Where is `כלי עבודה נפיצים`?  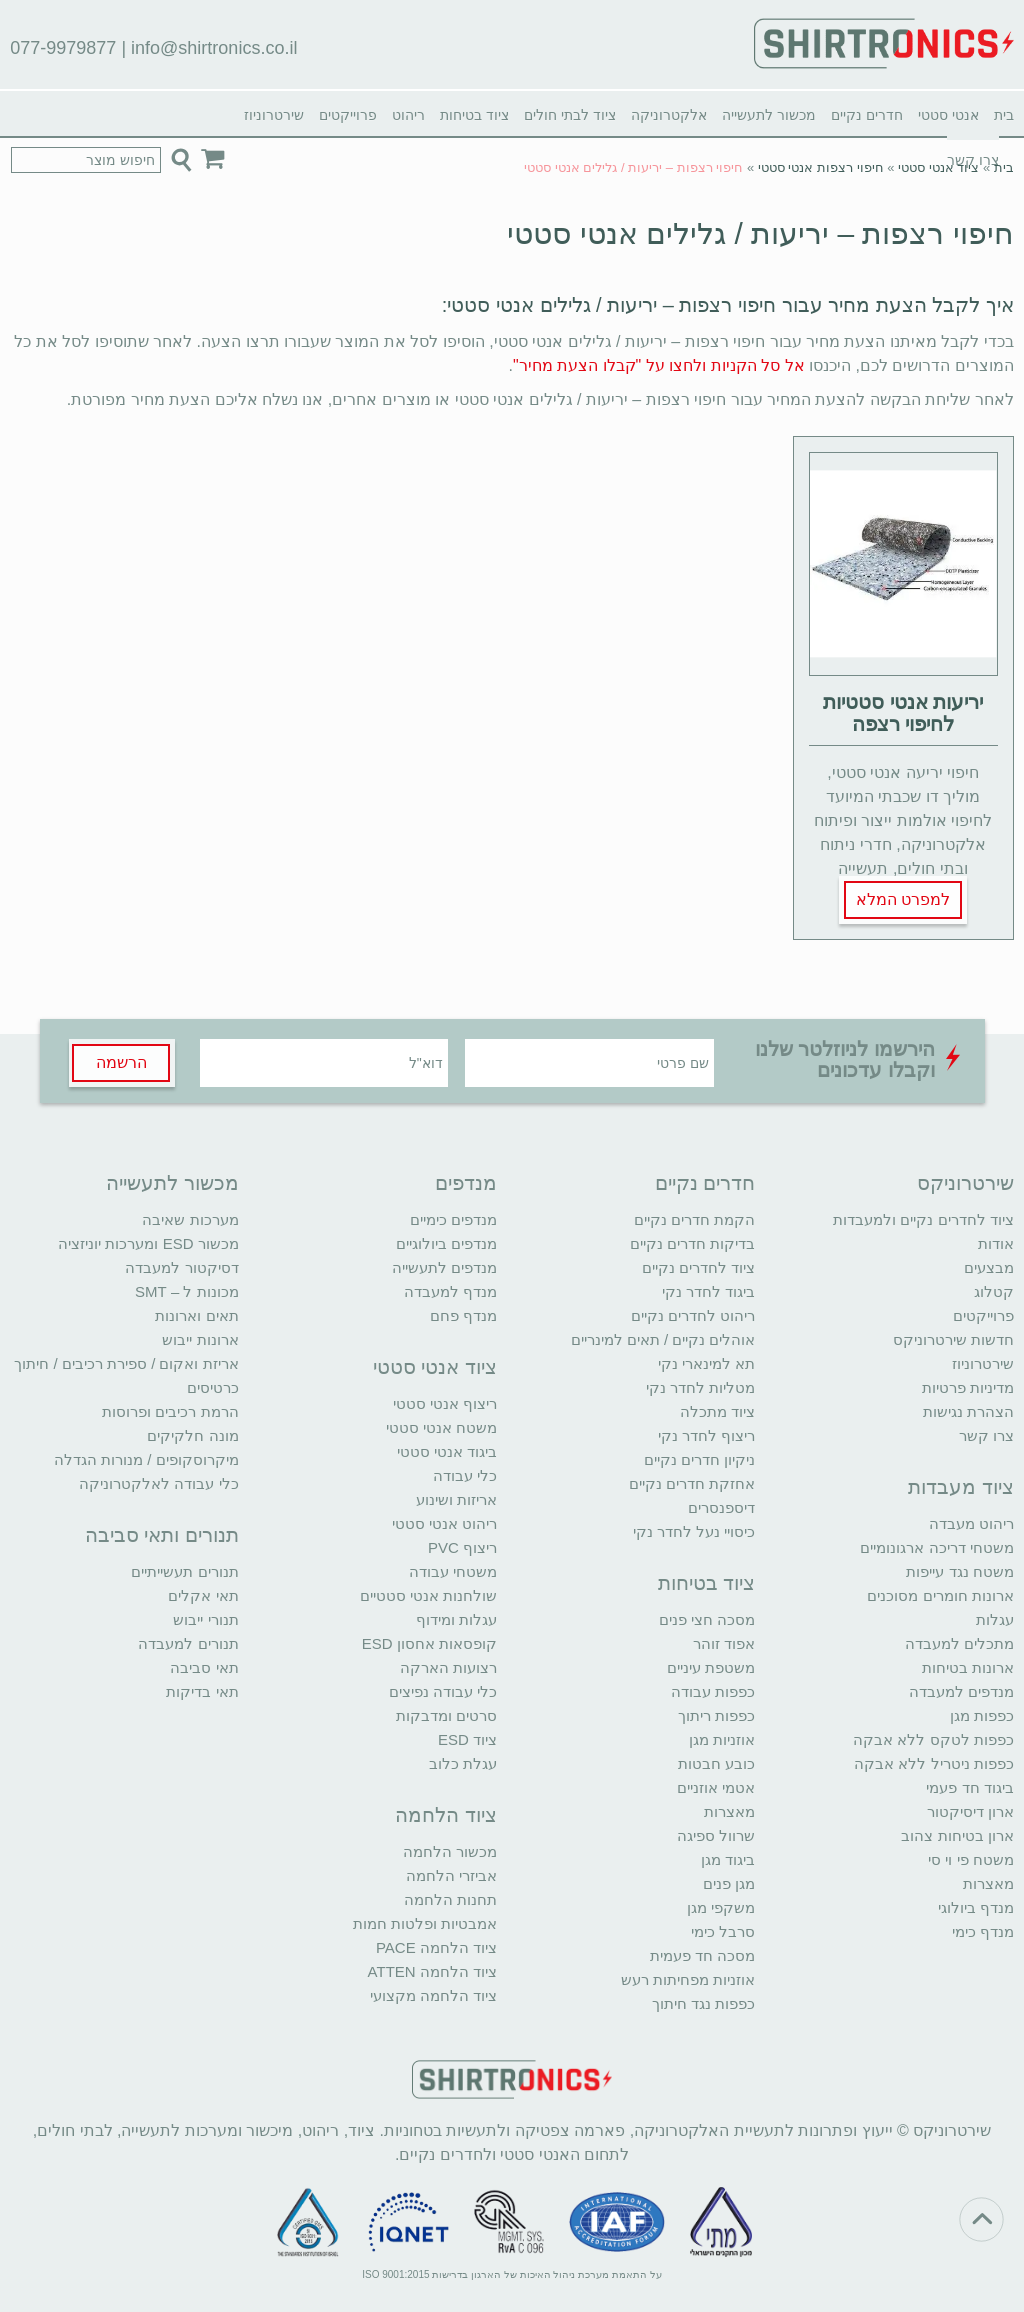 כלי עבודה נפיצים is located at coordinates (443, 1691).